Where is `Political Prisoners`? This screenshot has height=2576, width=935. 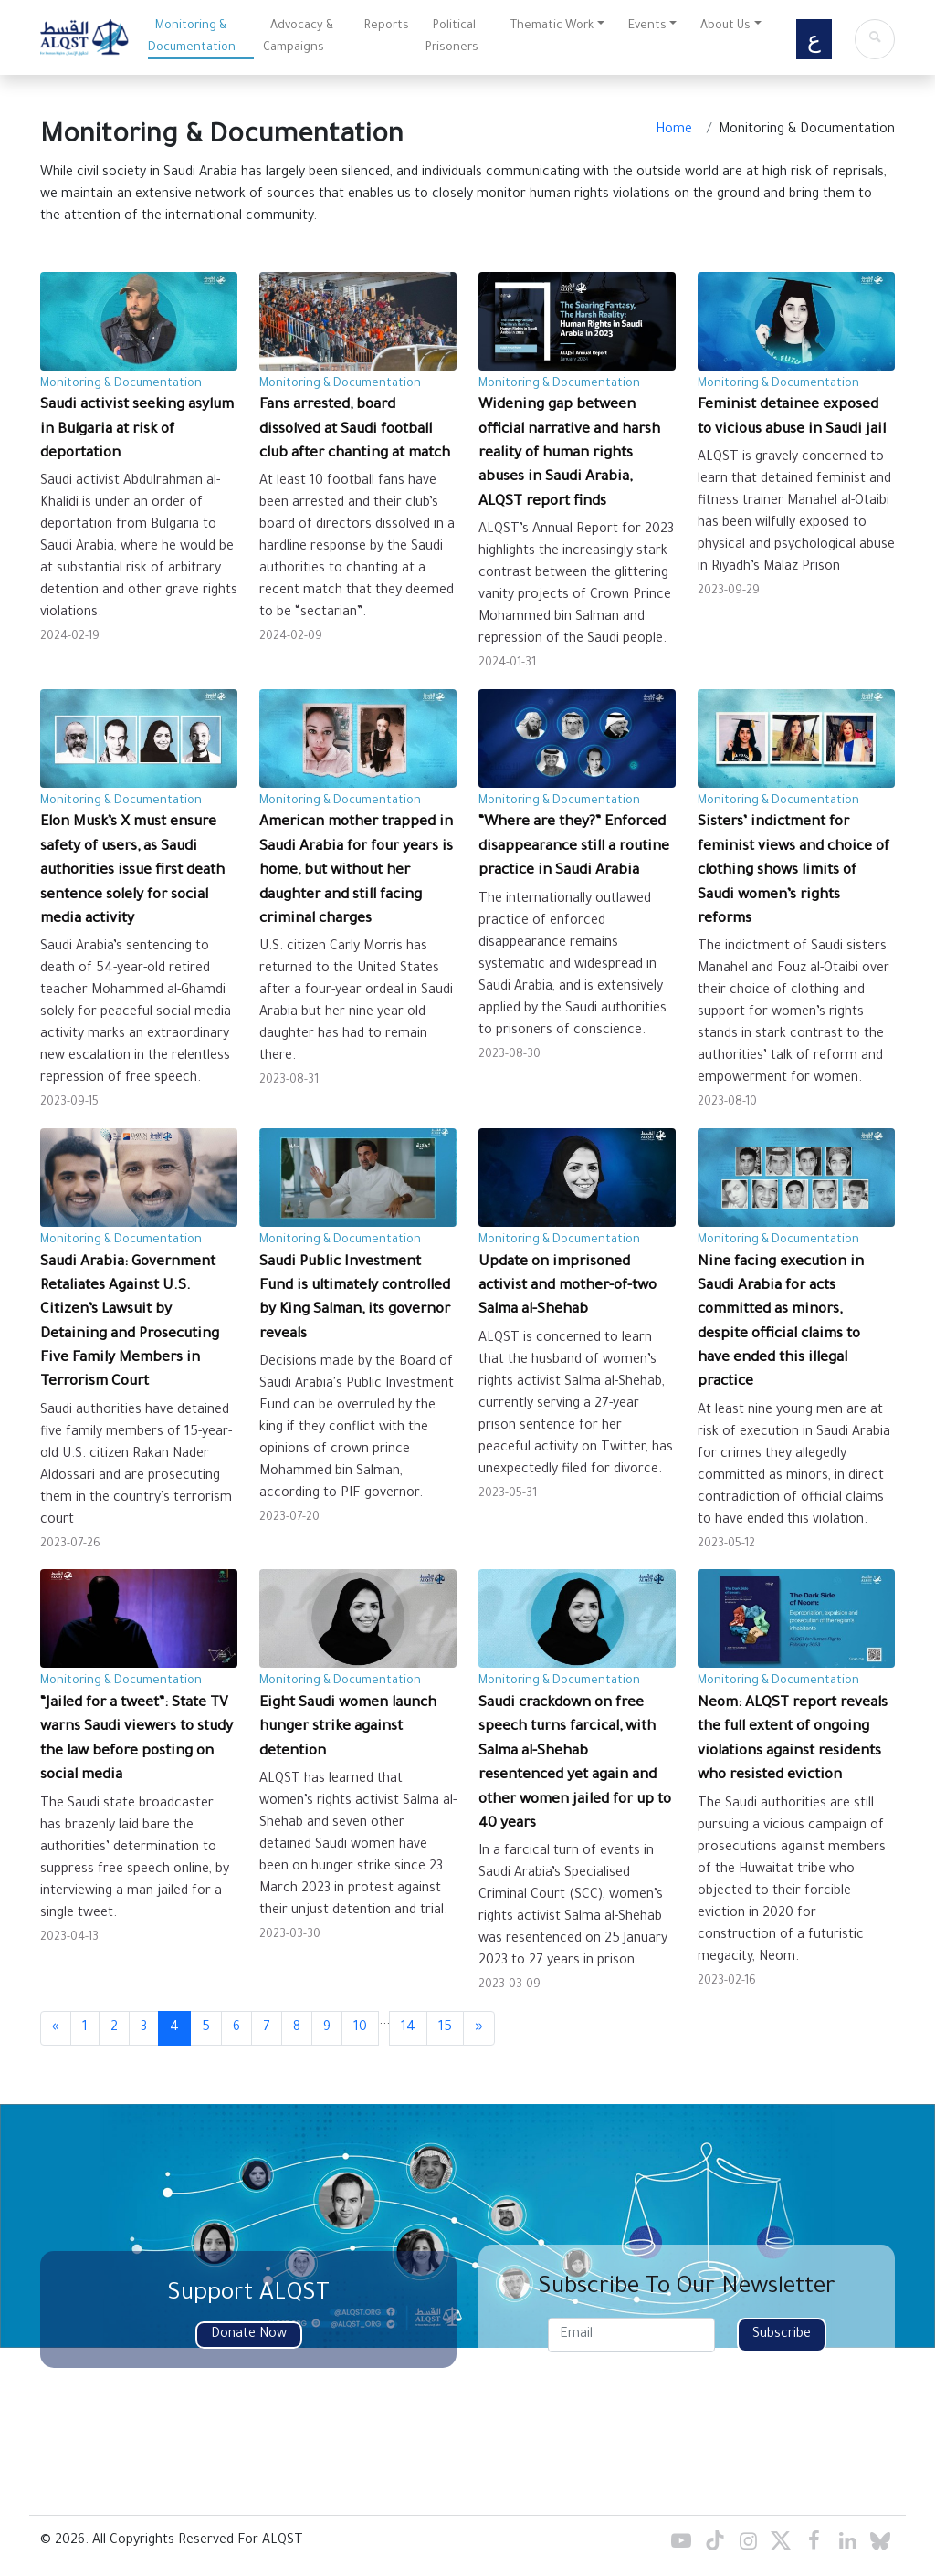 Political Prisoners is located at coordinates (451, 37).